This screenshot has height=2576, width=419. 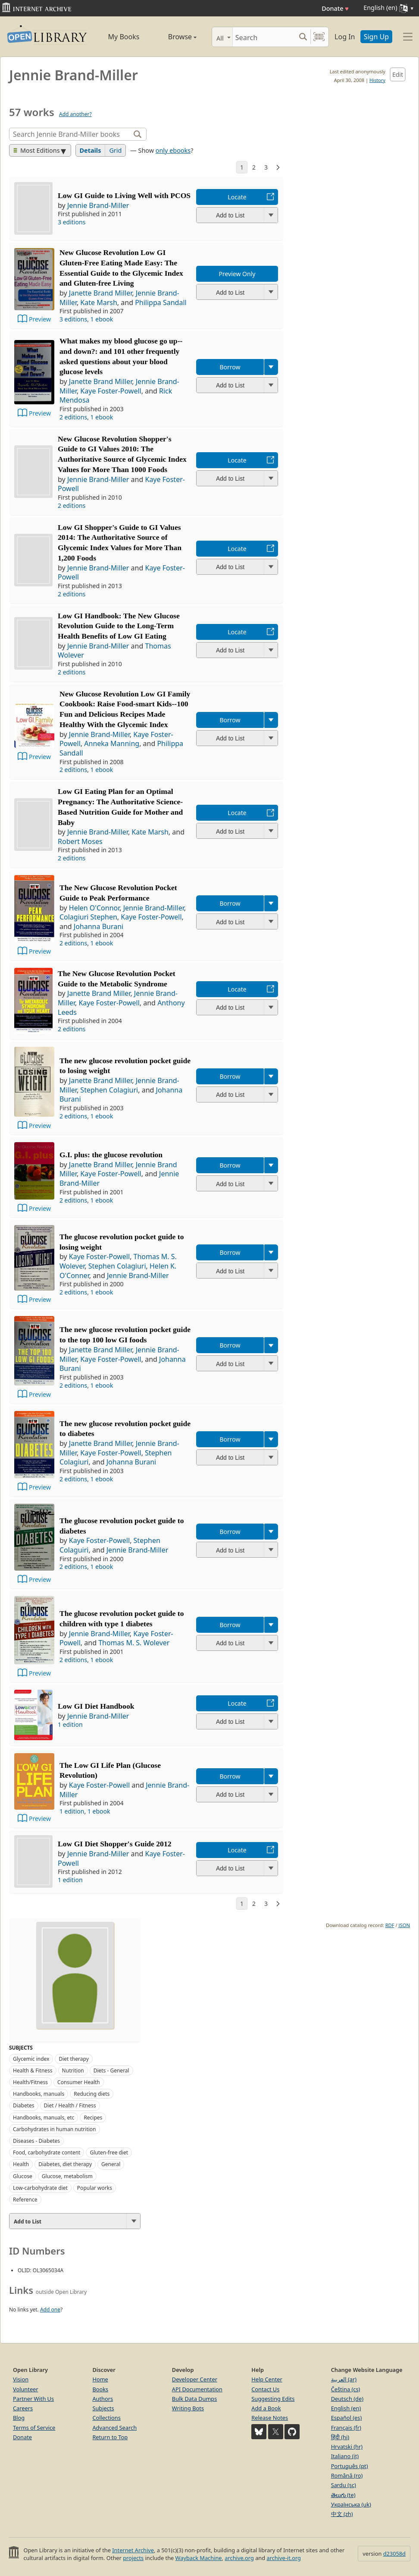 I want to click on Reference, so click(x=25, y=2199).